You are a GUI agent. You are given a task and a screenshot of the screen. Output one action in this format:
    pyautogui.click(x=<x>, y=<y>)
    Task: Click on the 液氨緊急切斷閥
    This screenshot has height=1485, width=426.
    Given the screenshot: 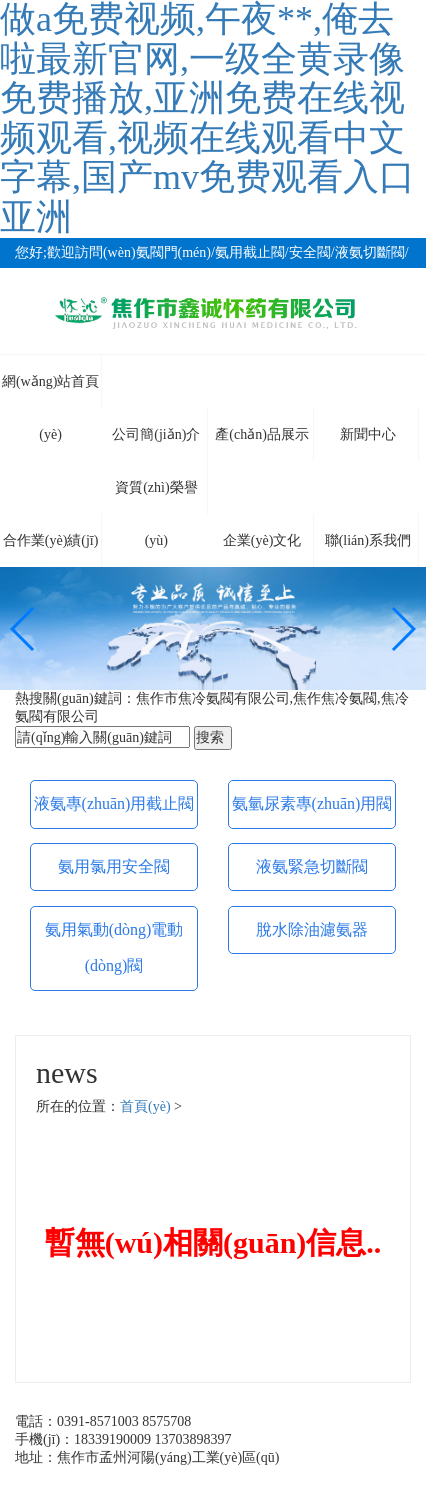 What is the action you would take?
    pyautogui.click(x=312, y=866)
    